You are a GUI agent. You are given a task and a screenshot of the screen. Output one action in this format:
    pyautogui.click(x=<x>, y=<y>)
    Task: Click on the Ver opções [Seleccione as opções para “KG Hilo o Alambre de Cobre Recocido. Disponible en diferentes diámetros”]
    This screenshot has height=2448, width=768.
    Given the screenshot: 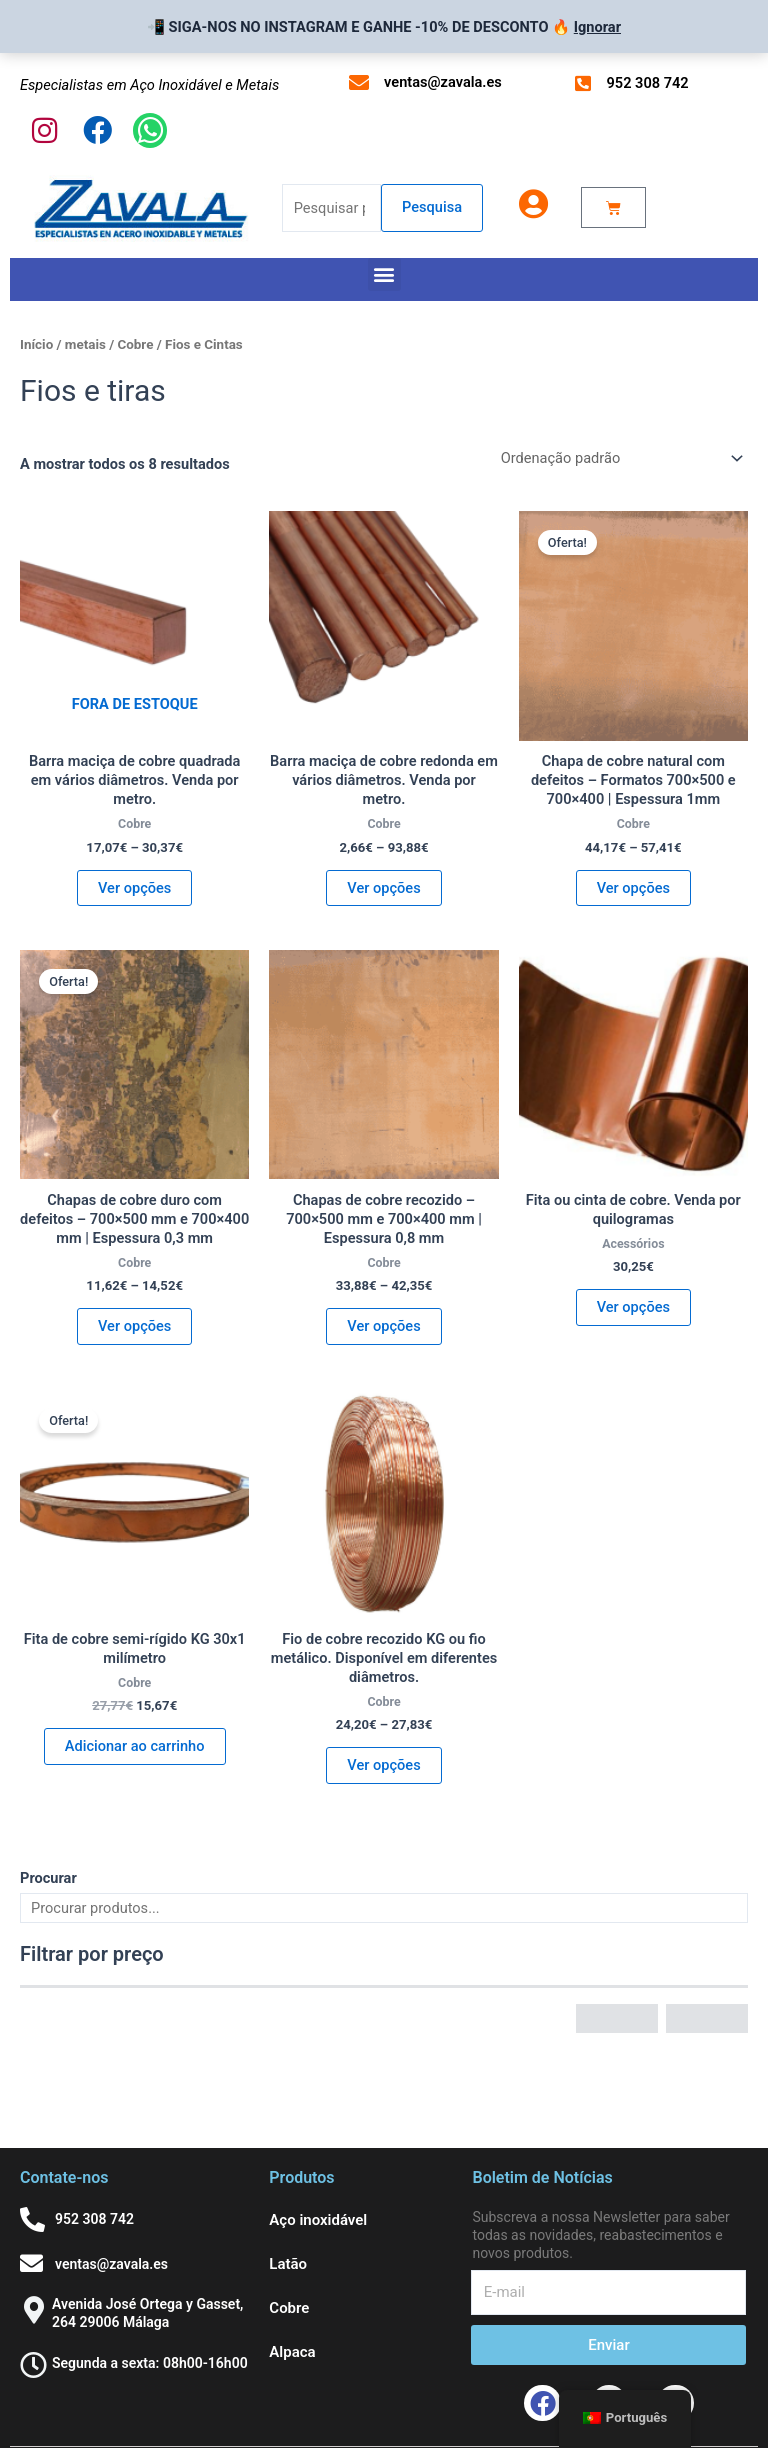 What is the action you would take?
    pyautogui.click(x=383, y=1765)
    